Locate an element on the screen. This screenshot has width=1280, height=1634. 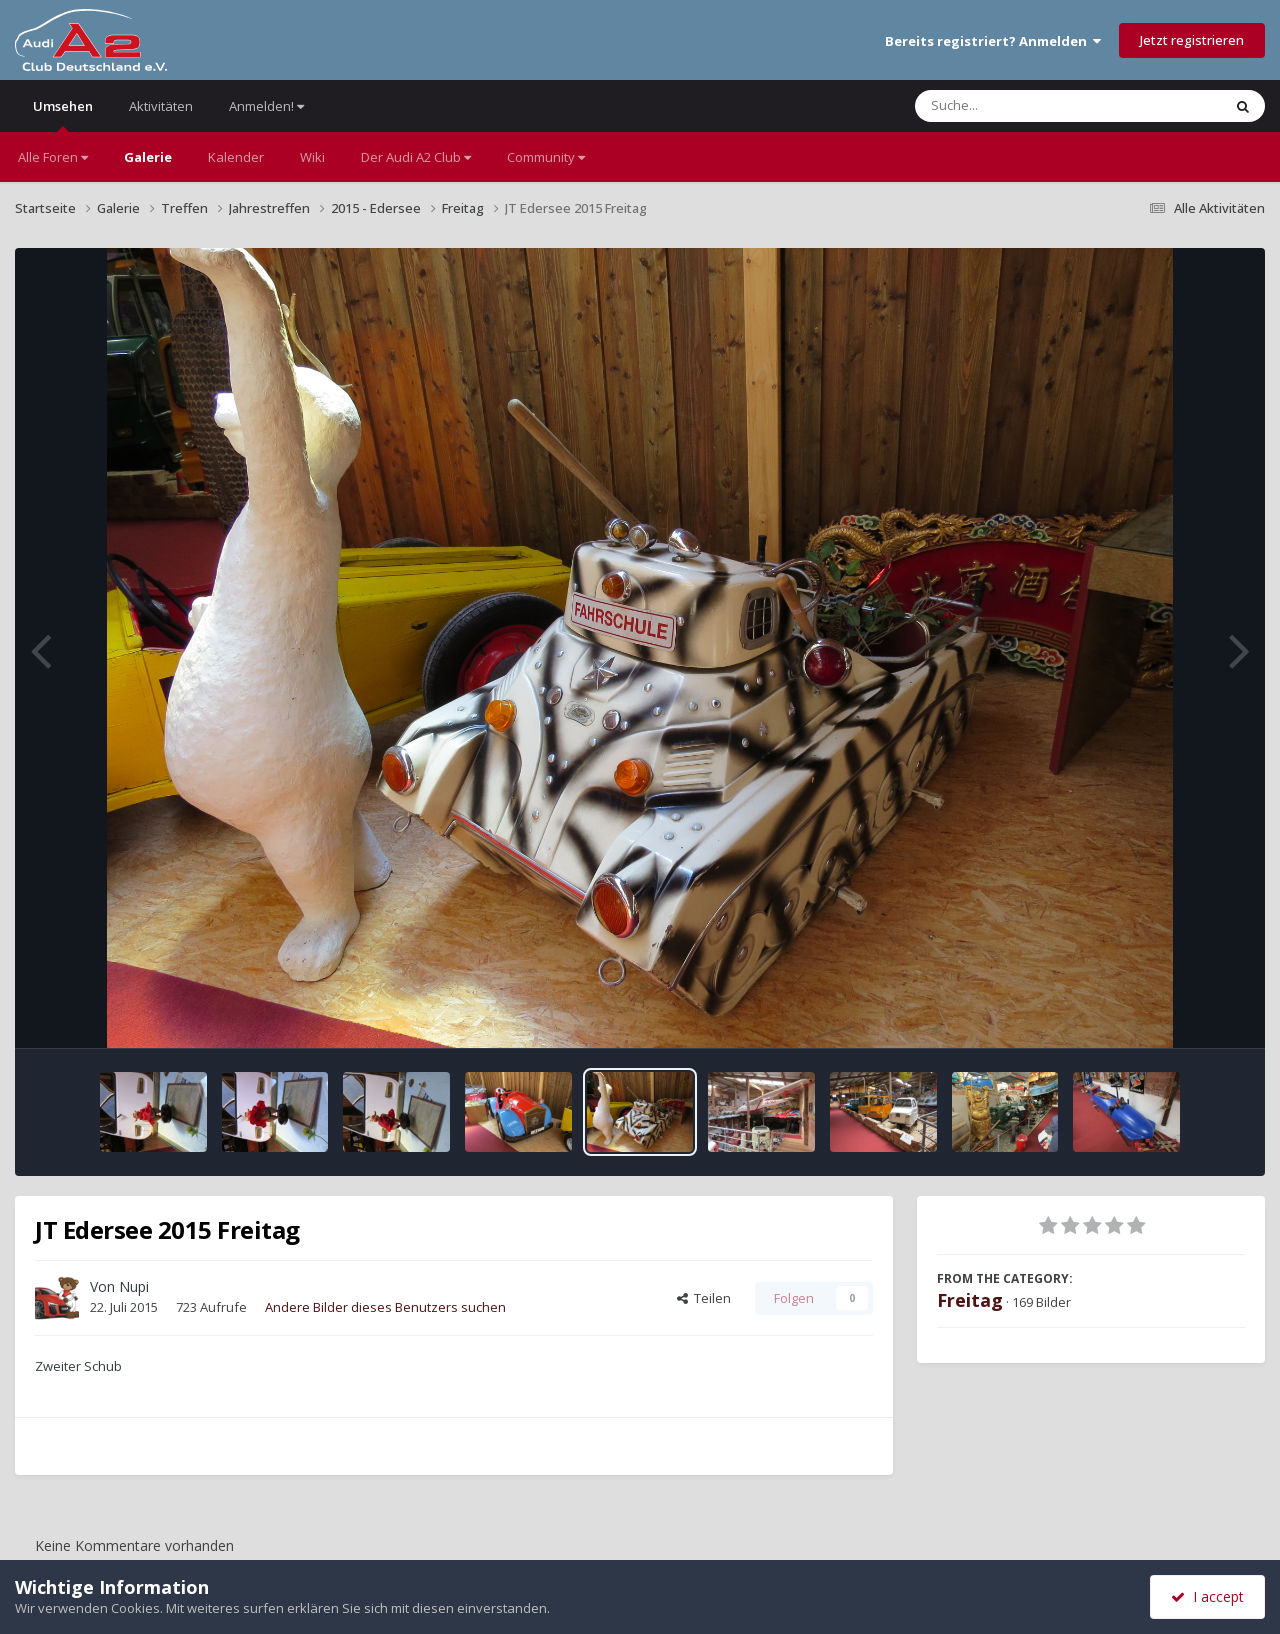
Wiki is located at coordinates (312, 157).